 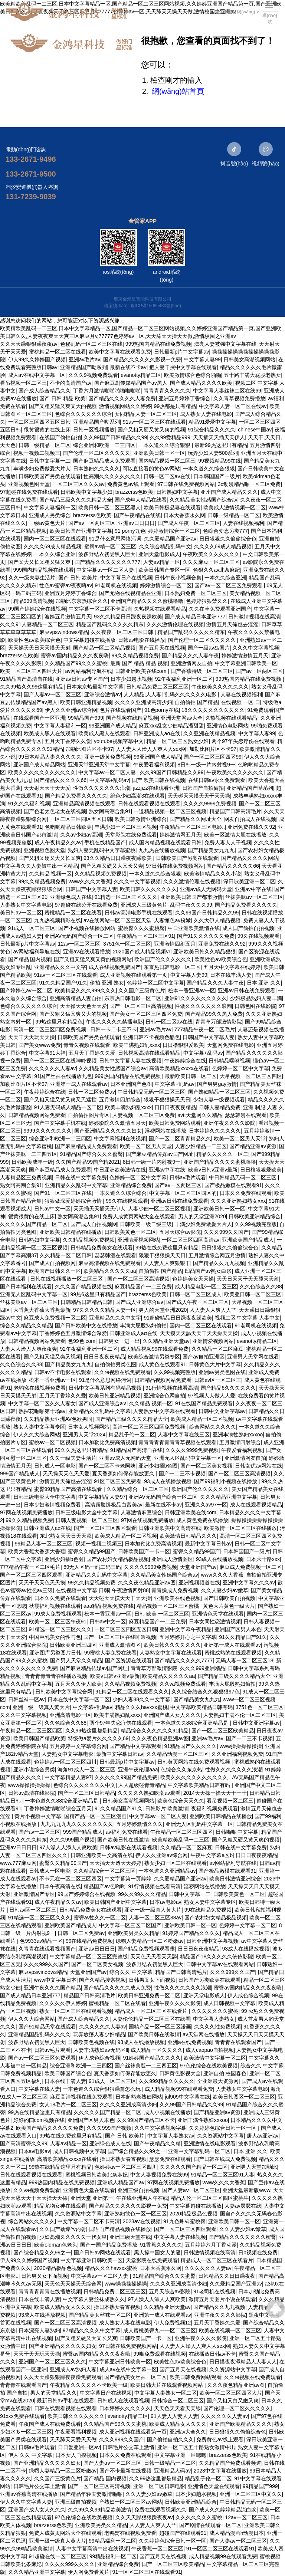 What do you see at coordinates (213, 1310) in the screenshot?
I see `人人妻人人爽人人艹` at bounding box center [213, 1310].